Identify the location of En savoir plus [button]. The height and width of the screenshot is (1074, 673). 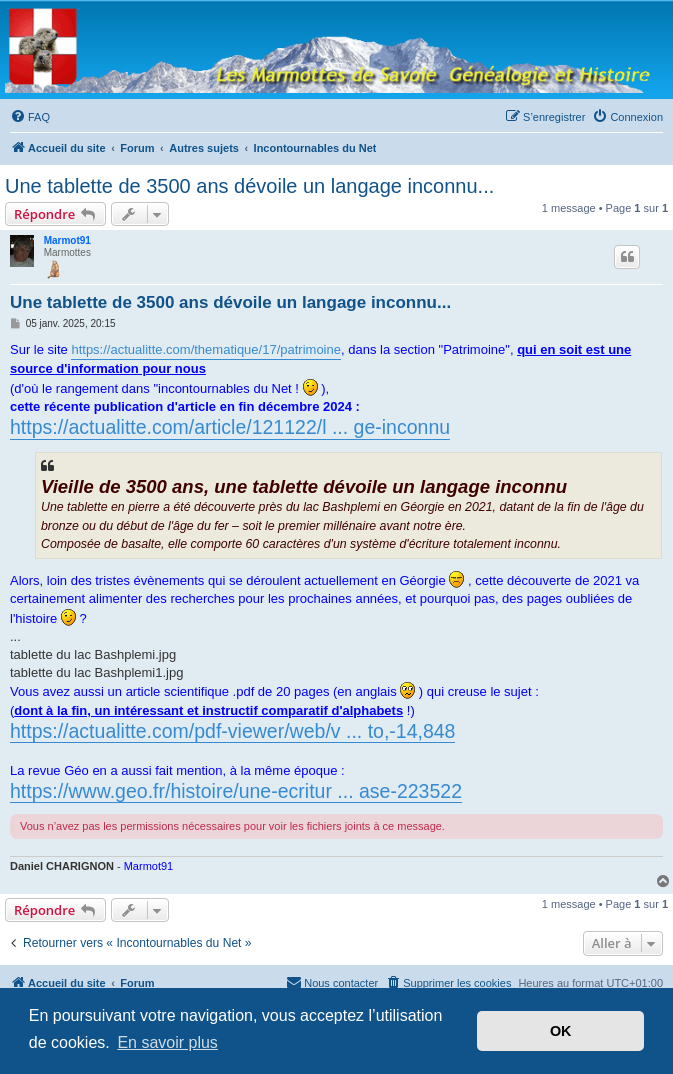
(167, 1042).